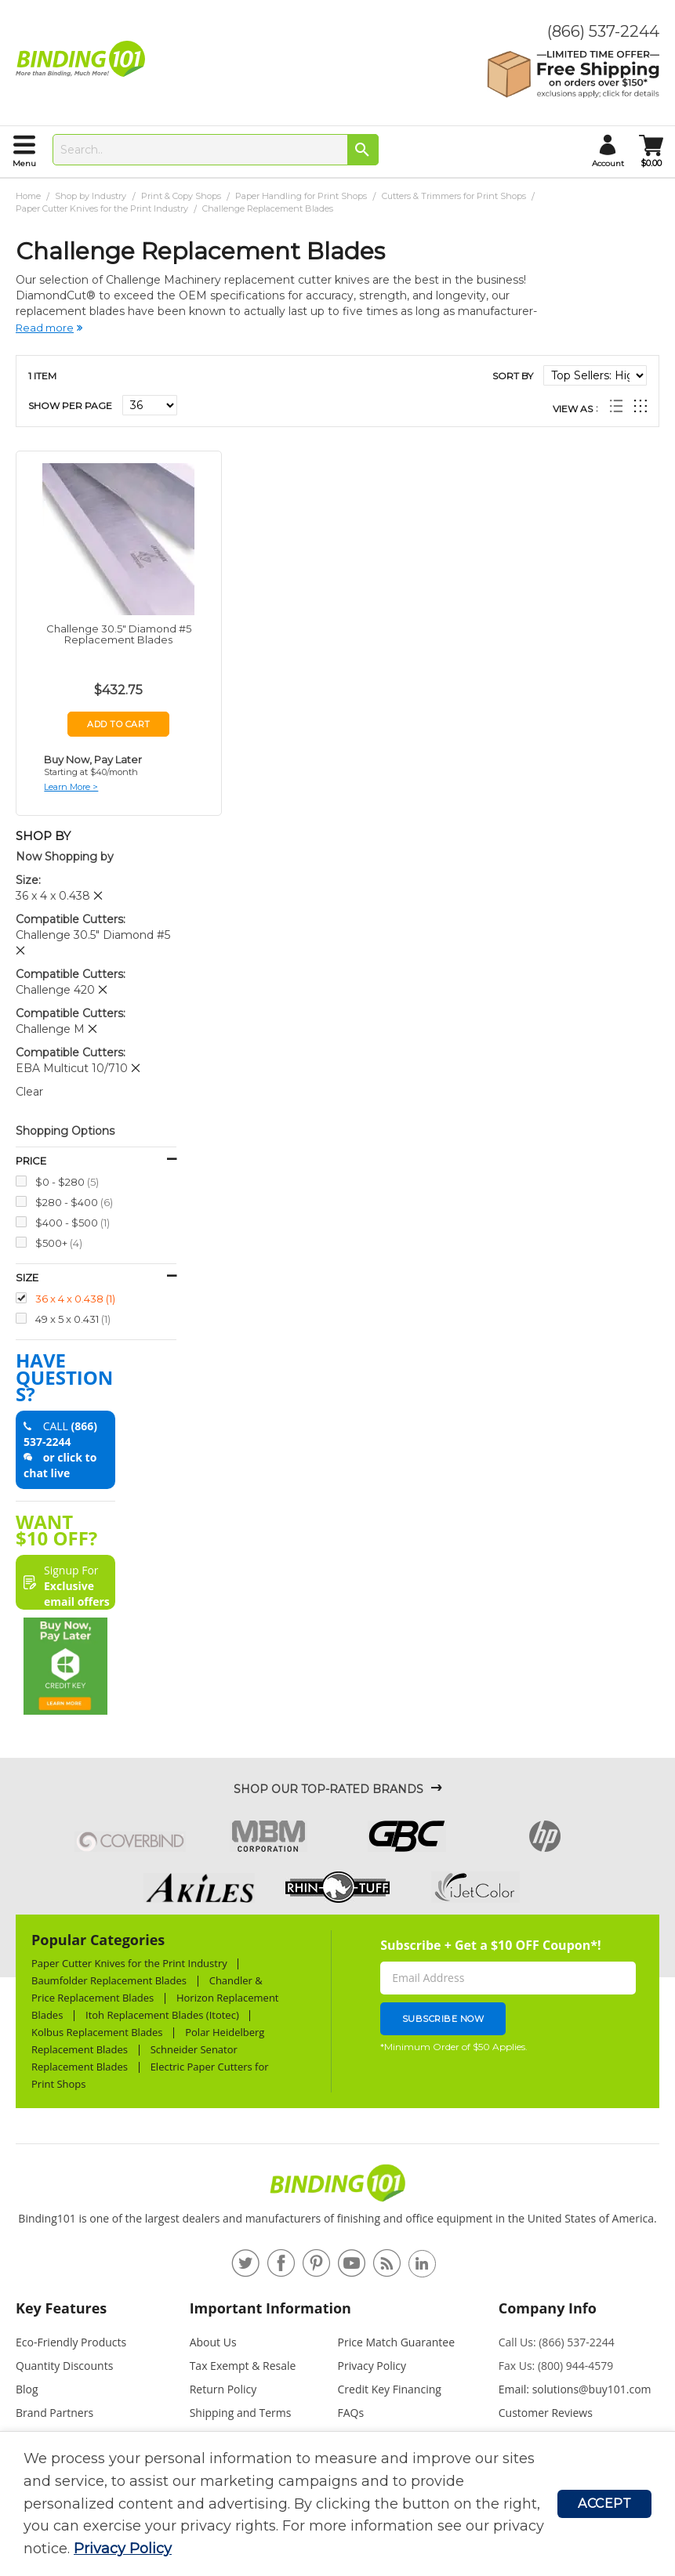  What do you see at coordinates (182, 195) in the screenshot?
I see `Print & Copy Shops` at bounding box center [182, 195].